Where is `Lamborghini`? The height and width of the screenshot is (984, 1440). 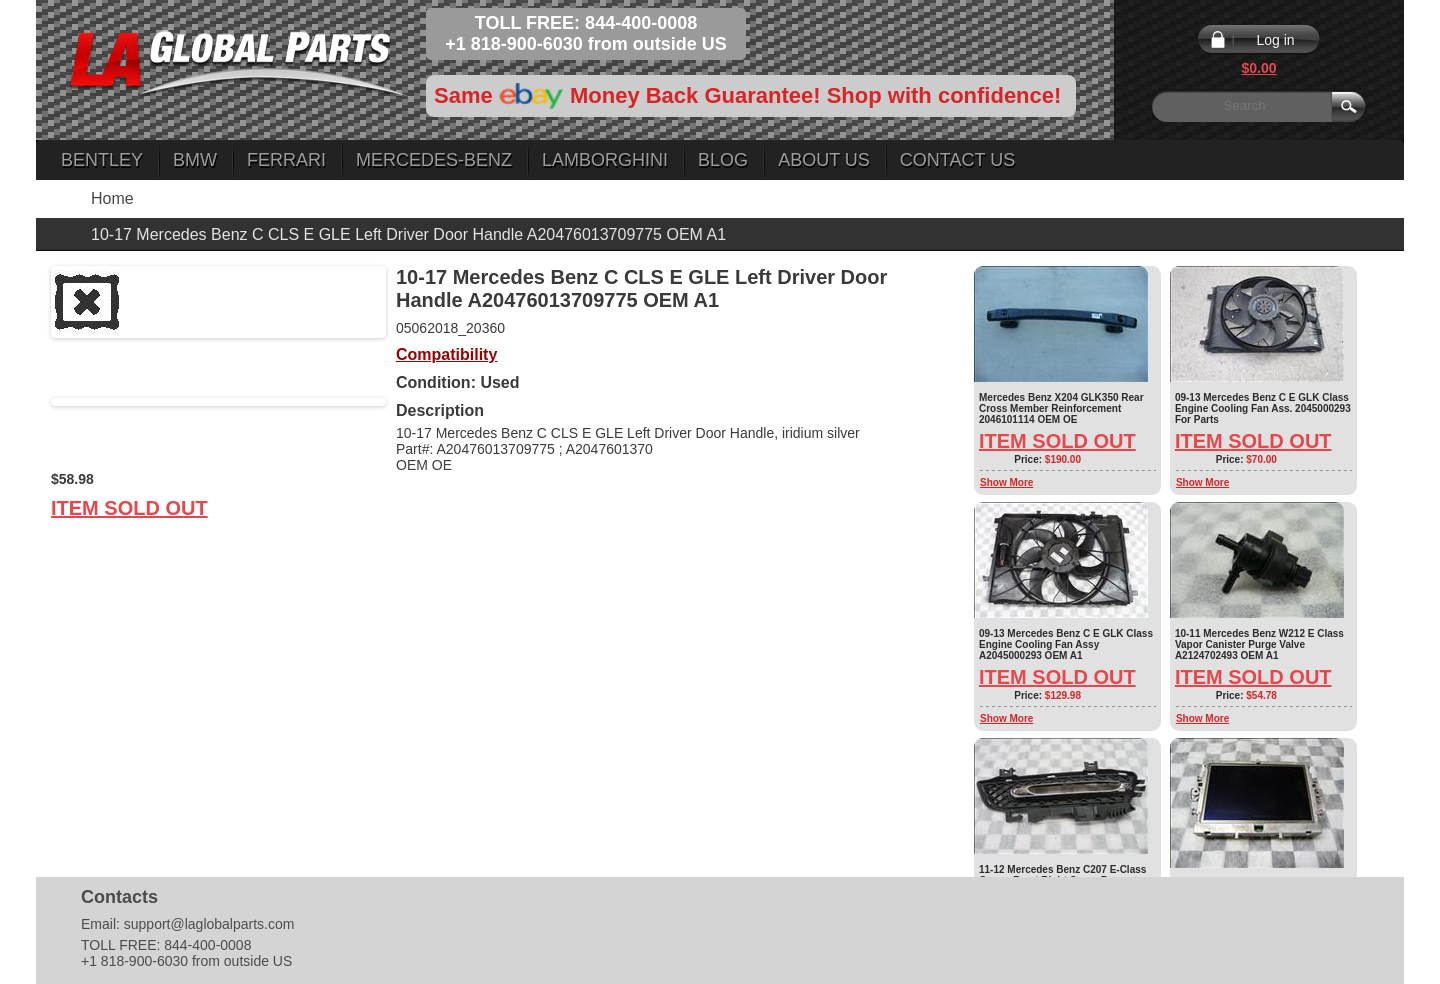
Lamborghini is located at coordinates (605, 160).